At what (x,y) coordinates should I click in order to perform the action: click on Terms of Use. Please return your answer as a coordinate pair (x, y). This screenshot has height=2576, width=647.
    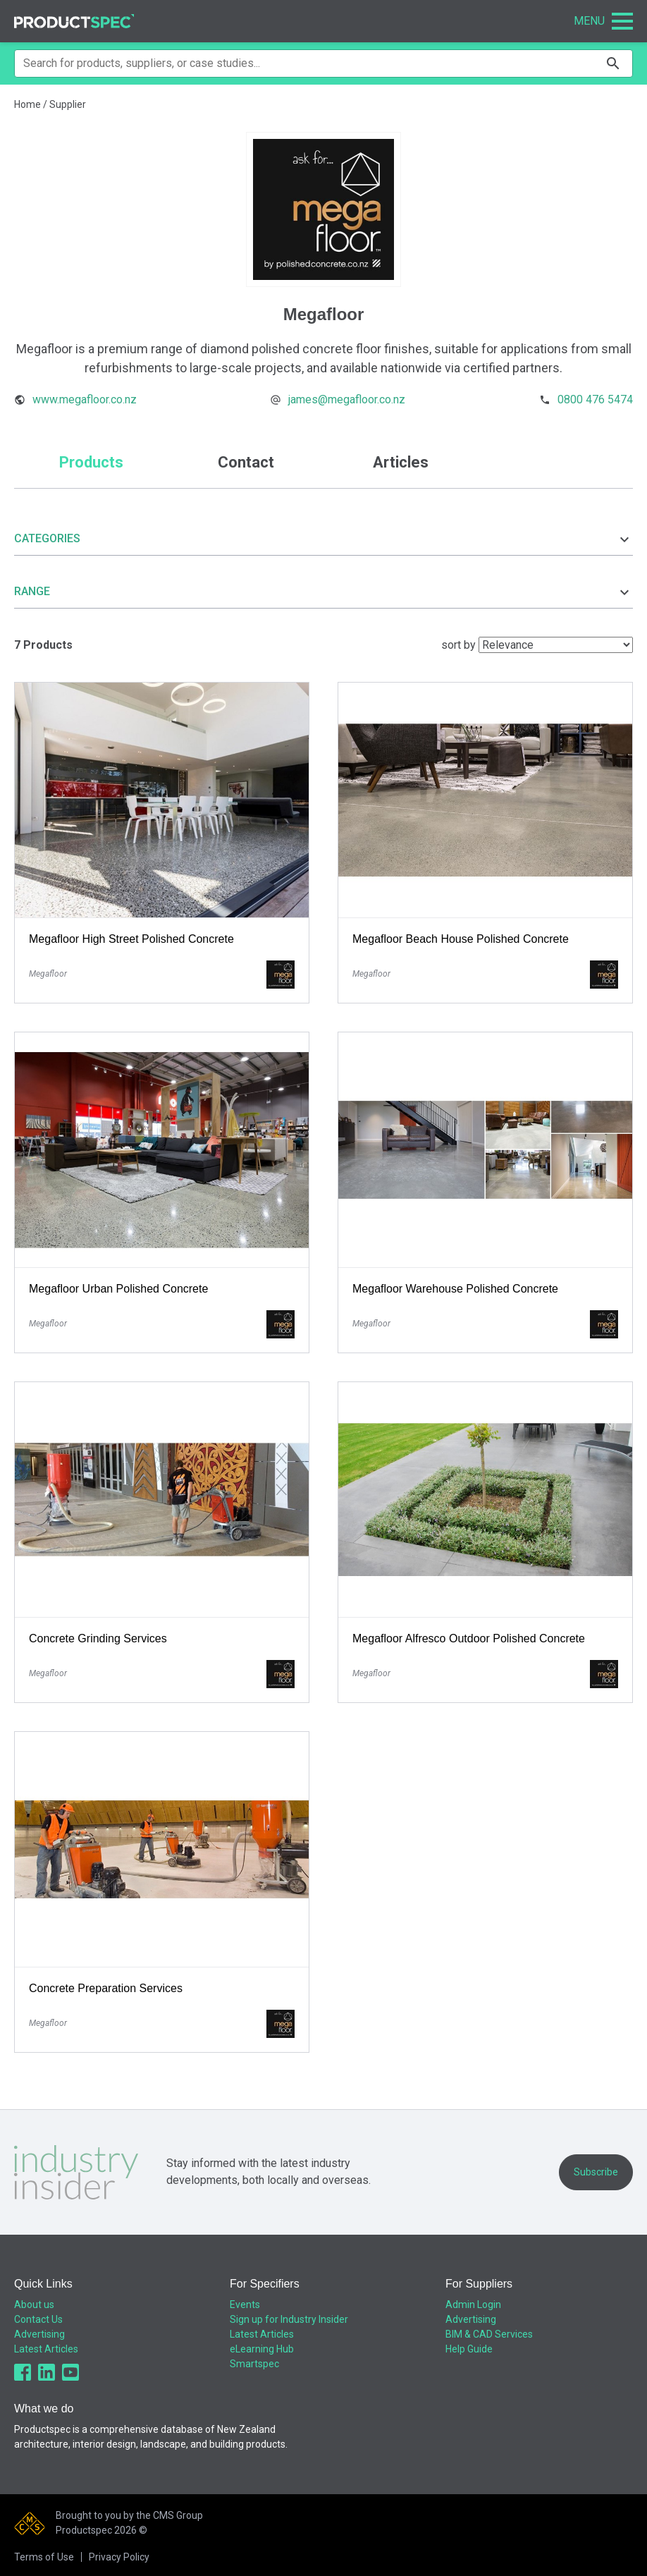
    Looking at the image, I should click on (44, 2557).